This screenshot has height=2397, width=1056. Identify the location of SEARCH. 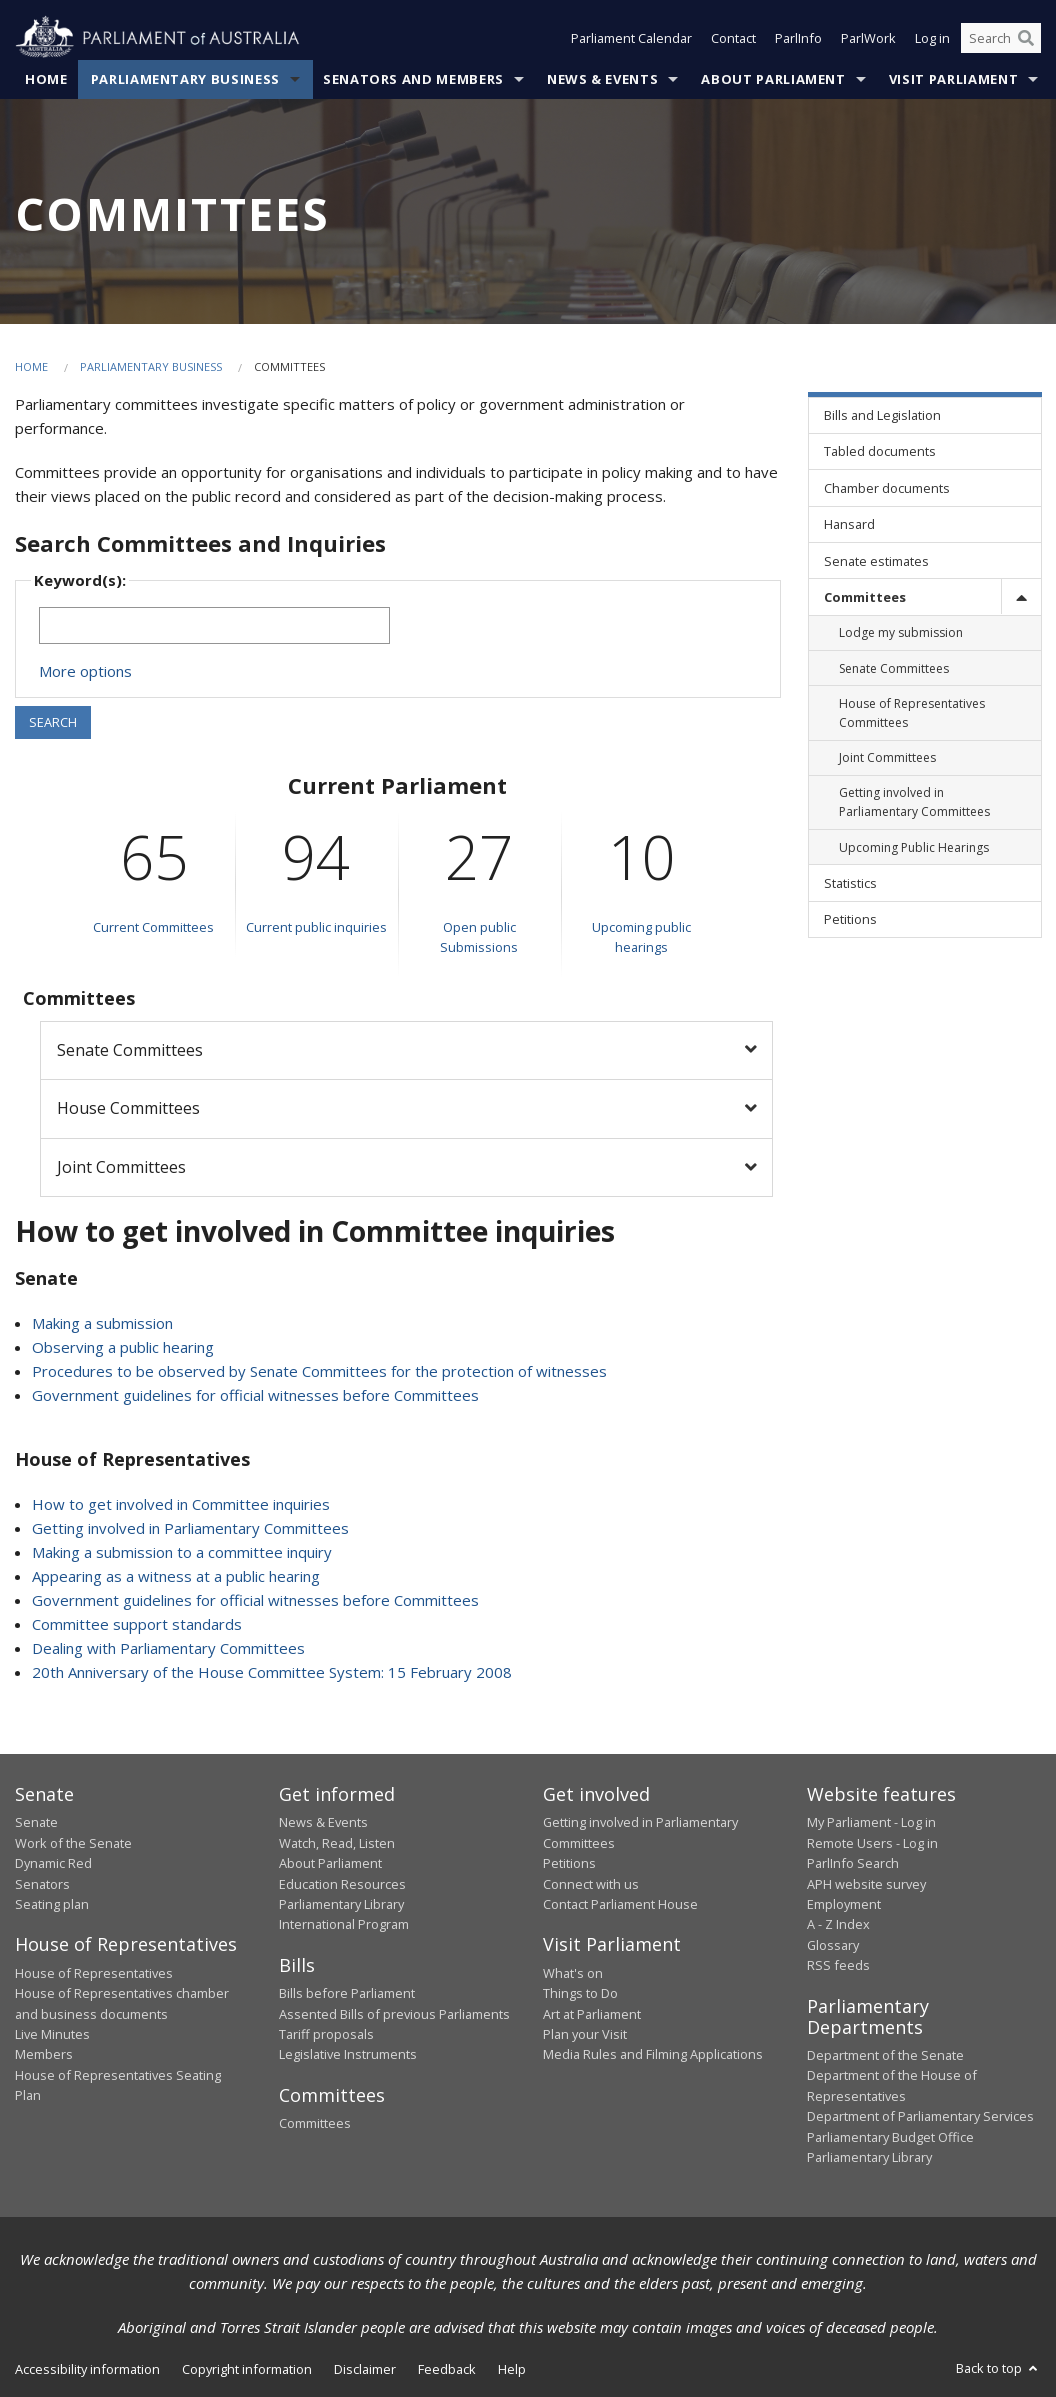
(53, 722).